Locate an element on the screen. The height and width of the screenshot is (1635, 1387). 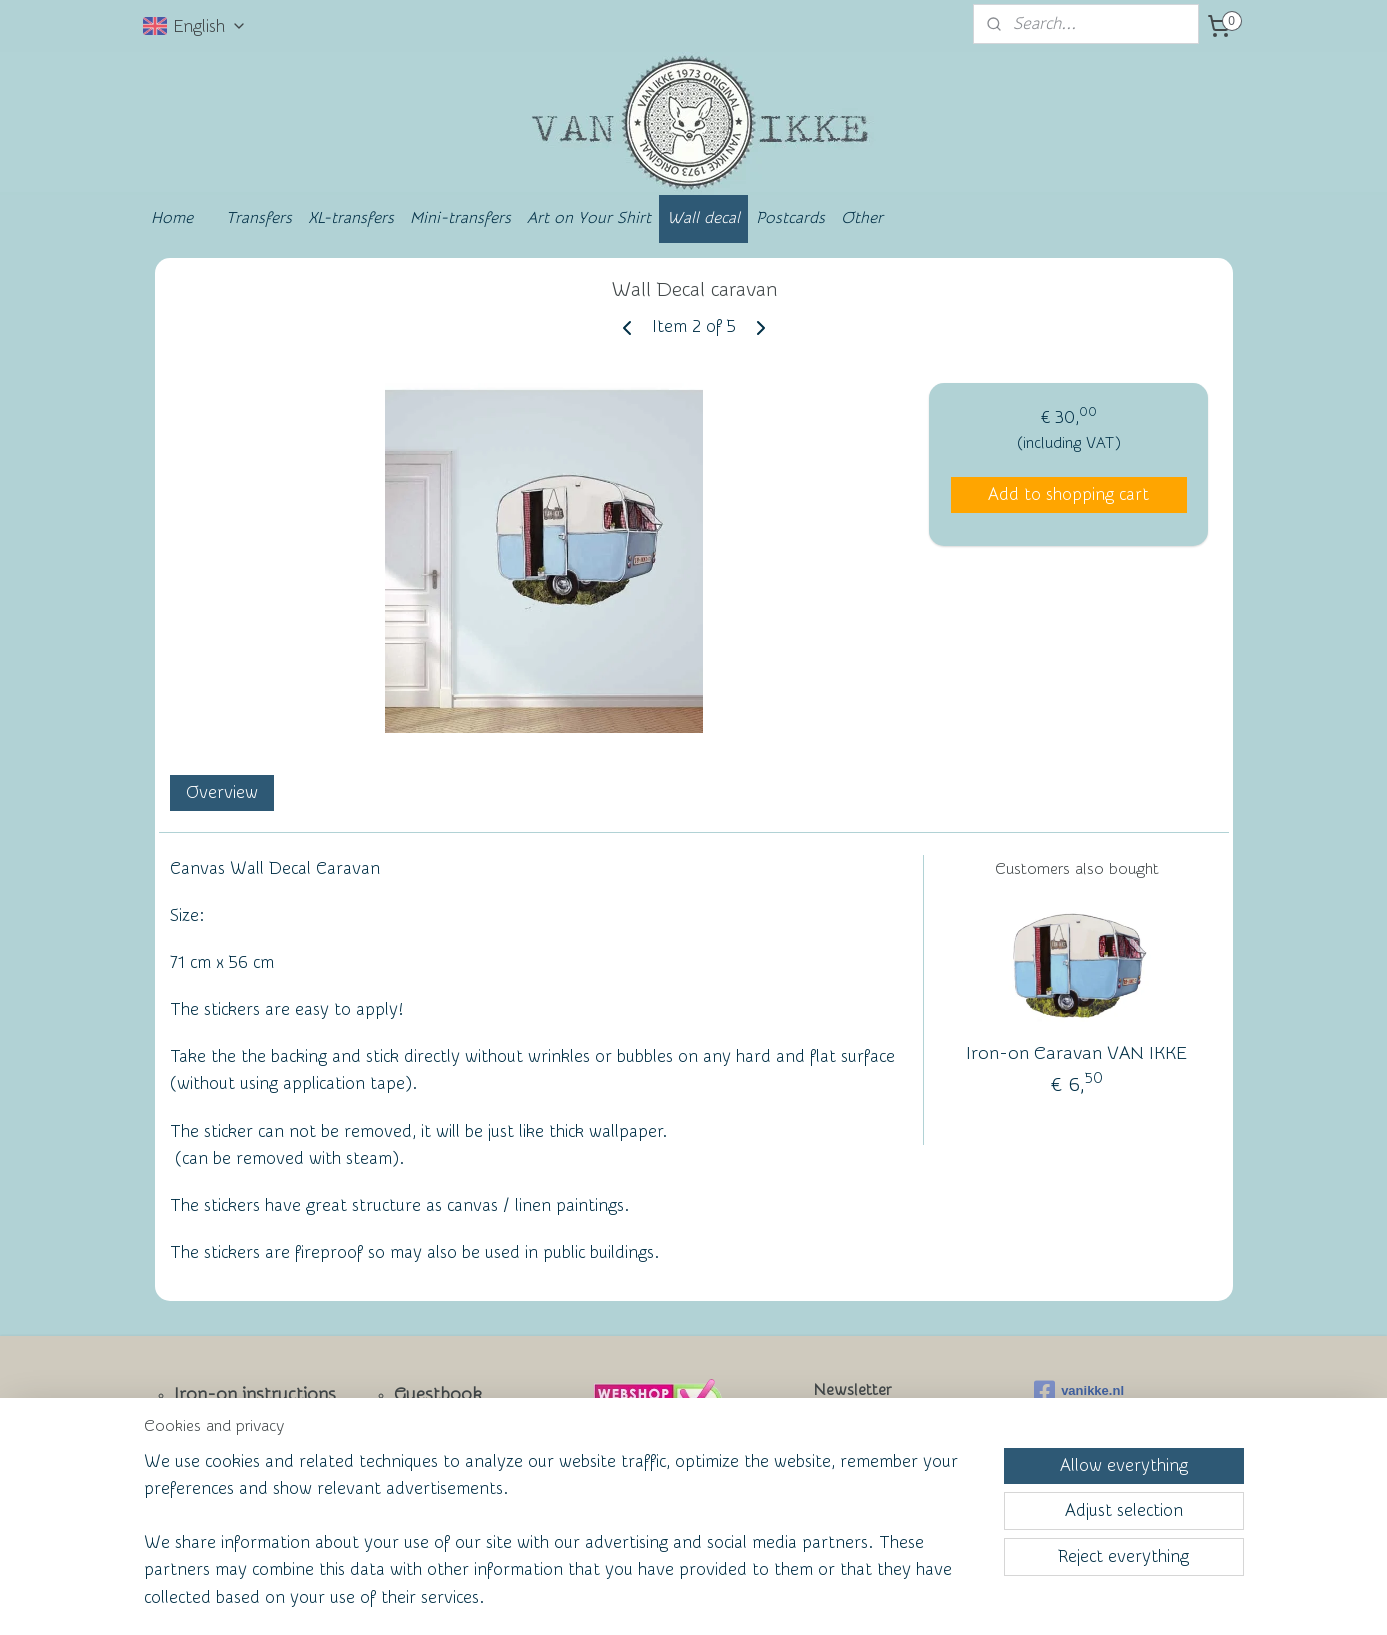
Add to shopping cart is located at coordinates (1068, 494).